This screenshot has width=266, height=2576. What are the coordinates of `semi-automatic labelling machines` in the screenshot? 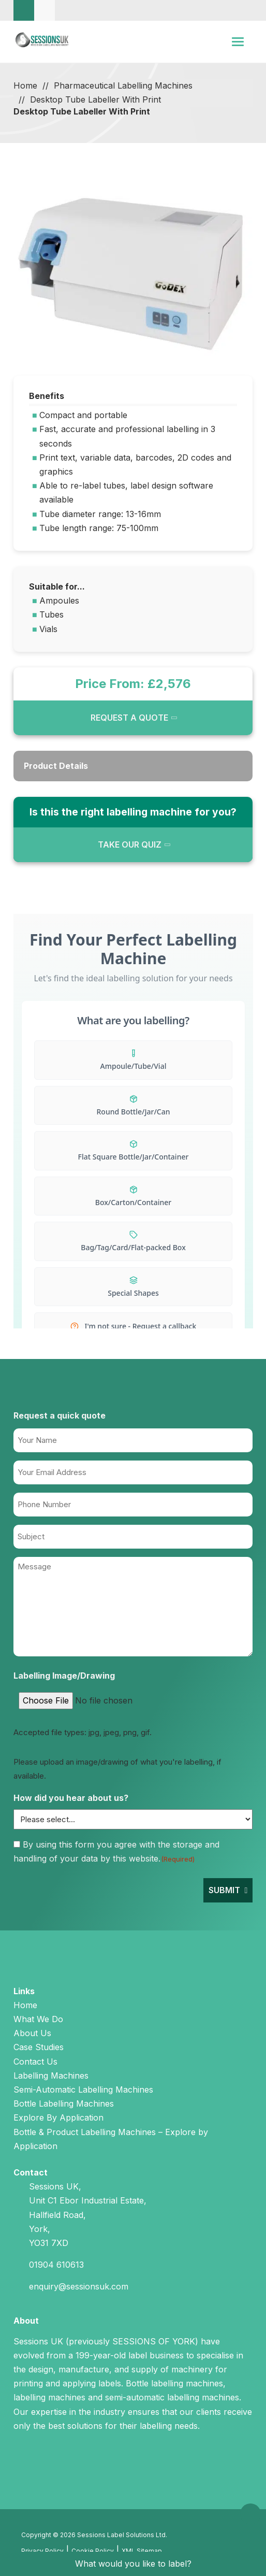 It's located at (172, 2397).